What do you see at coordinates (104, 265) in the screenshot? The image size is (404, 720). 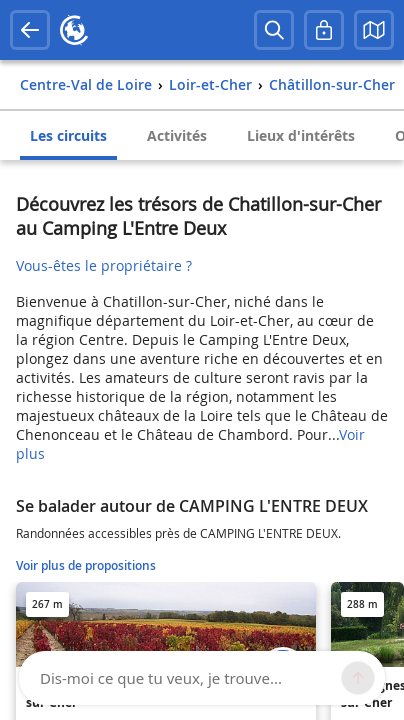 I see `Vous-êtes le propriétaire ?` at bounding box center [104, 265].